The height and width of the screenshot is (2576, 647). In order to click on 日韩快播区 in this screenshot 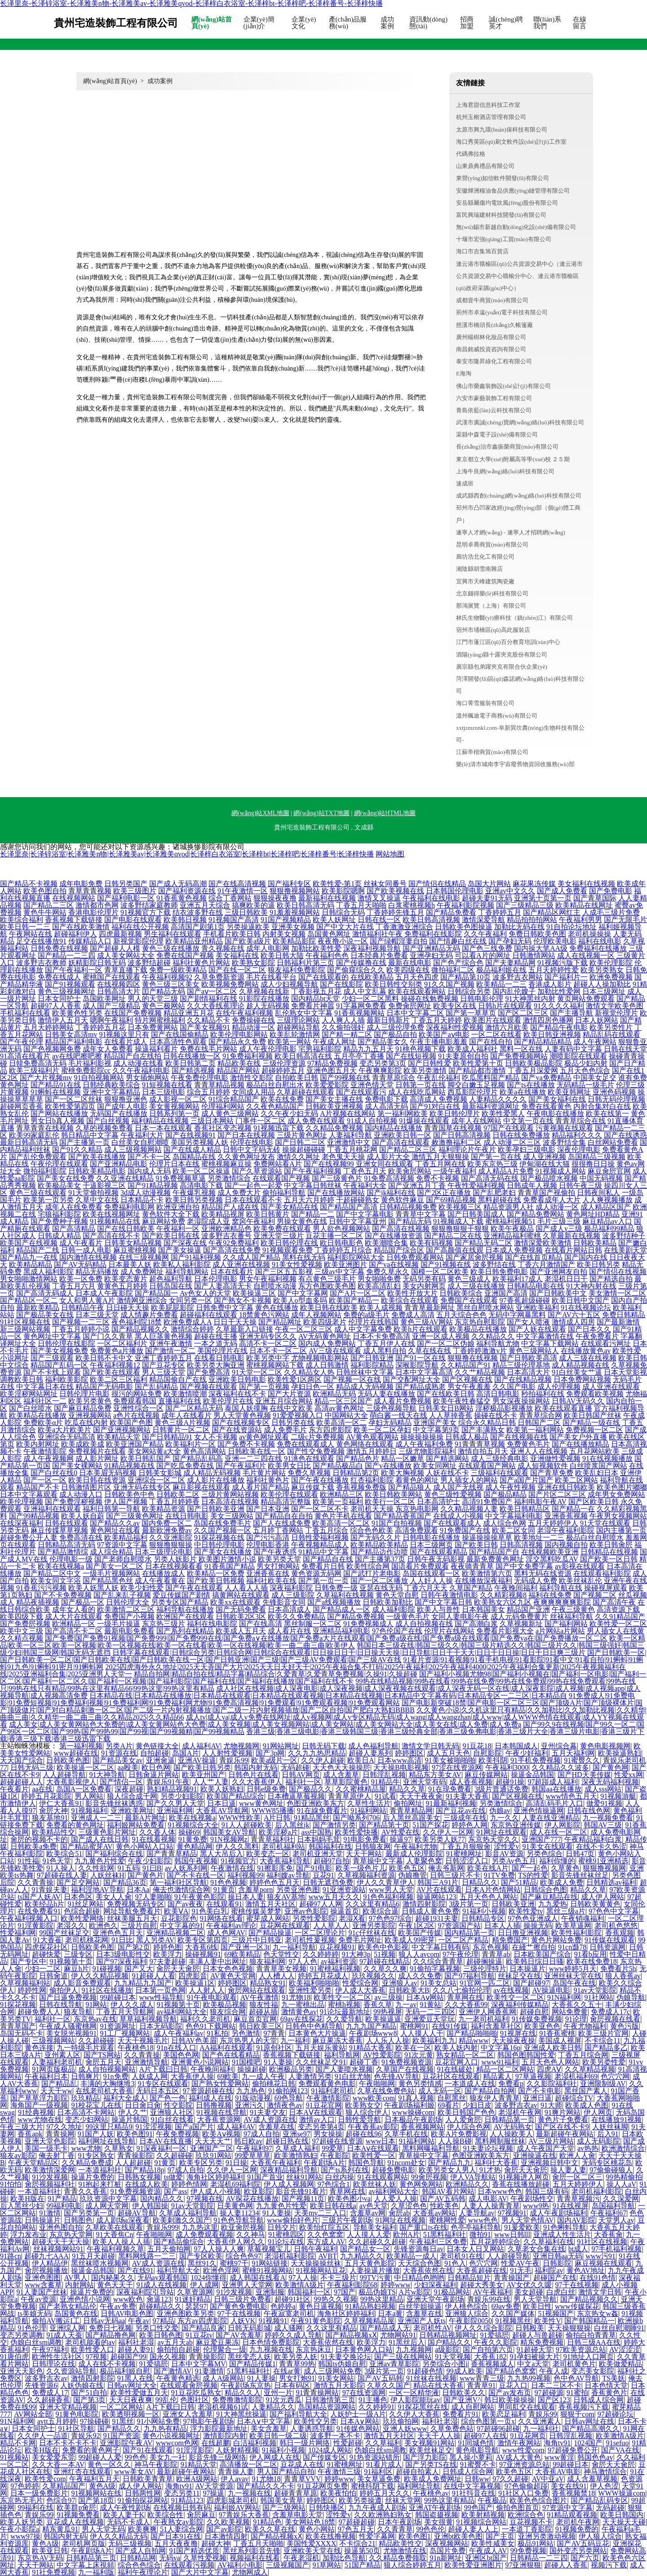, I will do `click(327, 2507)`.